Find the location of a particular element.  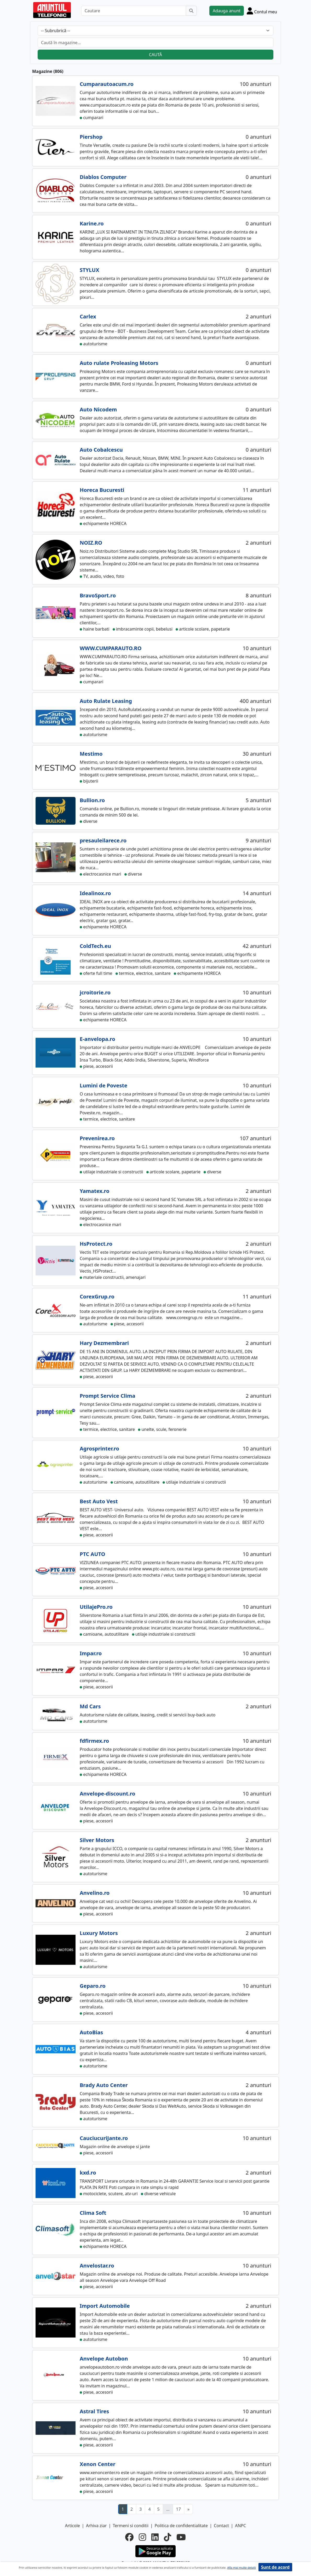

CauciucuriJante.ro is located at coordinates (104, 2138).